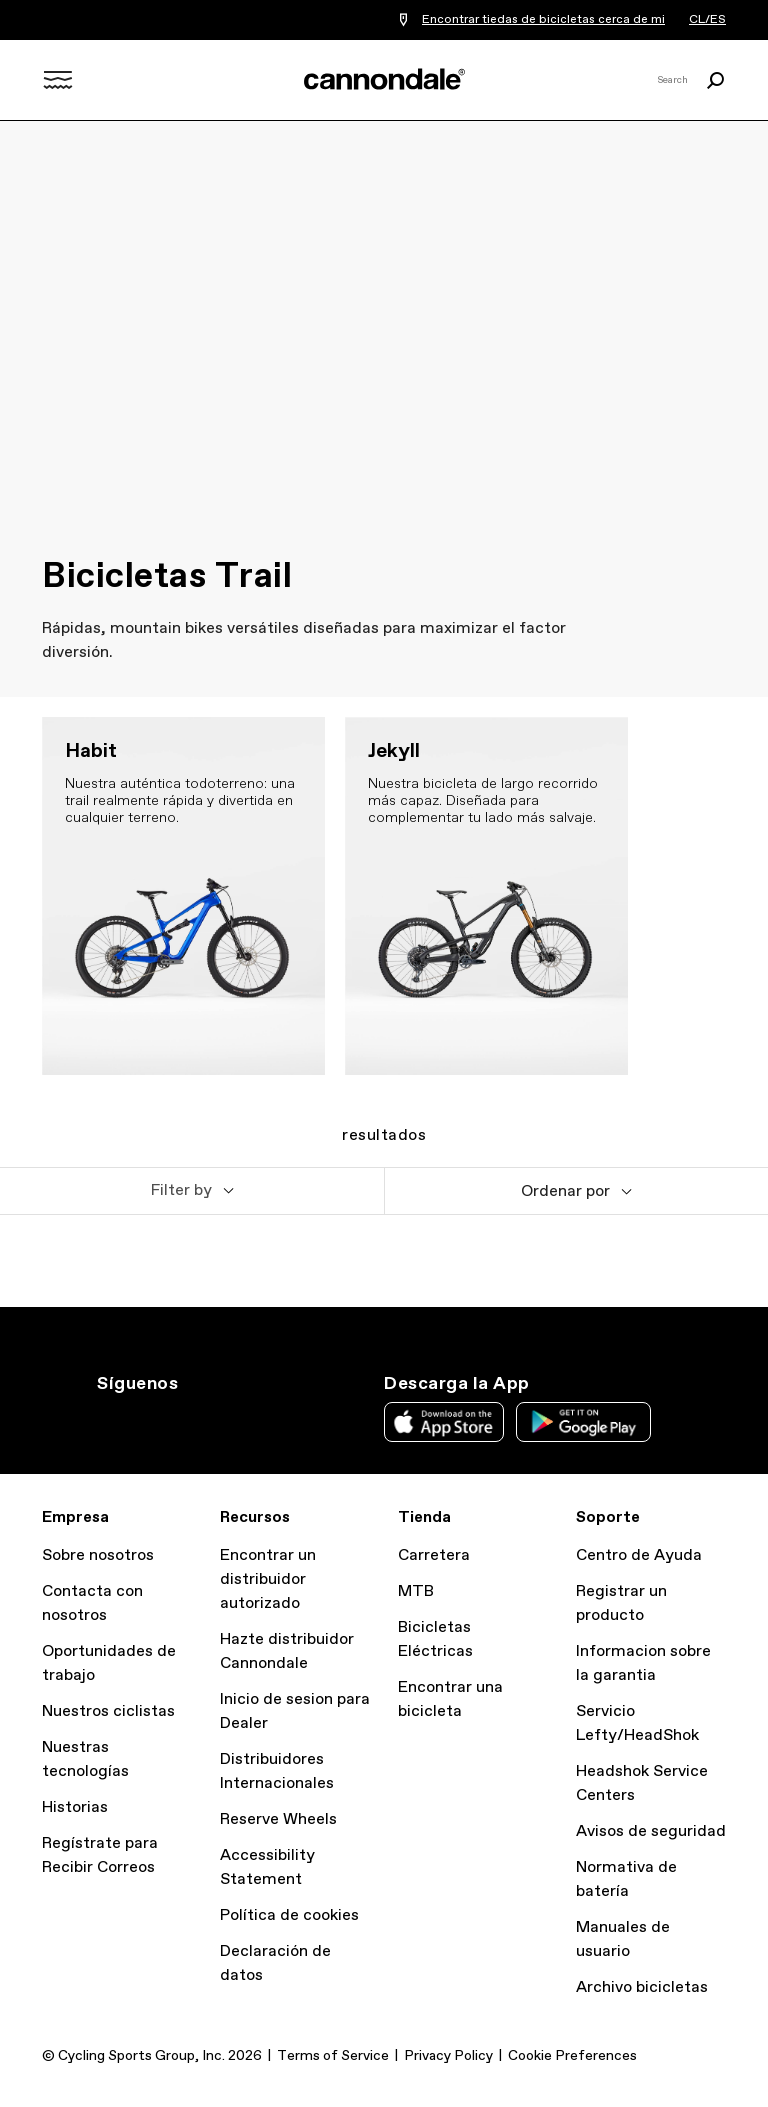  What do you see at coordinates (583, 1422) in the screenshot?
I see `Google Play Store` at bounding box center [583, 1422].